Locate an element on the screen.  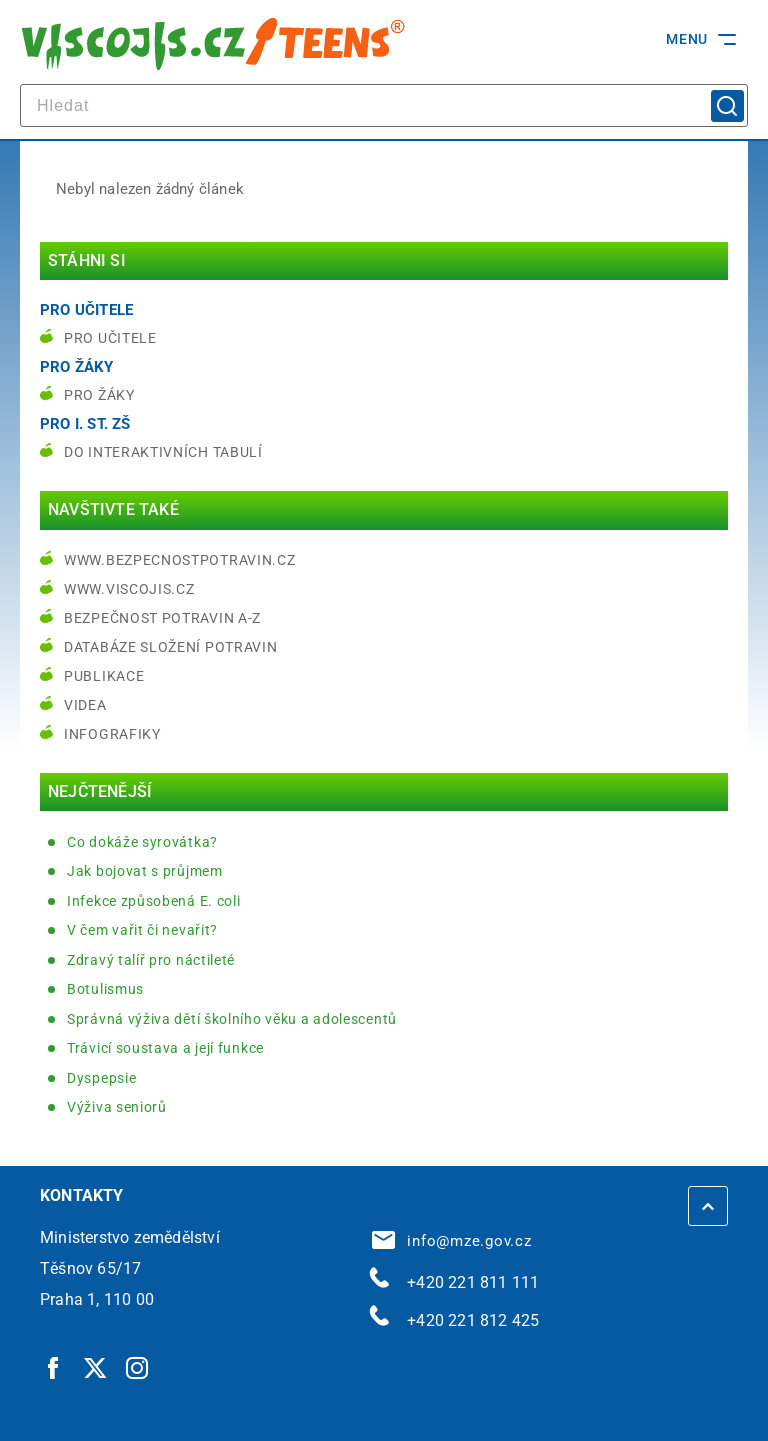
[Facebook | externí odkaz] is located at coordinates (54, 1367).